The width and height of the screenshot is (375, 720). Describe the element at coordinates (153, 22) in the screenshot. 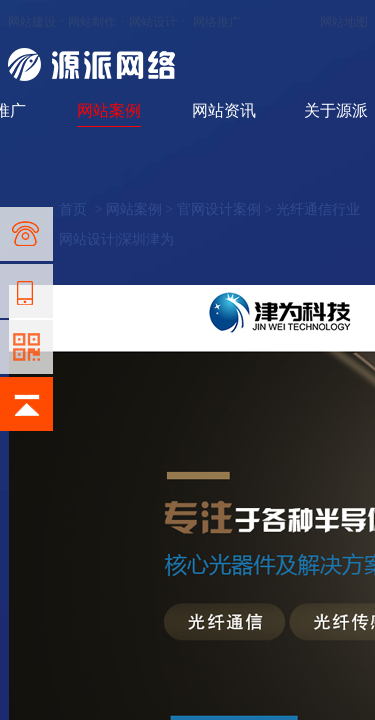

I see `网站设计` at that location.